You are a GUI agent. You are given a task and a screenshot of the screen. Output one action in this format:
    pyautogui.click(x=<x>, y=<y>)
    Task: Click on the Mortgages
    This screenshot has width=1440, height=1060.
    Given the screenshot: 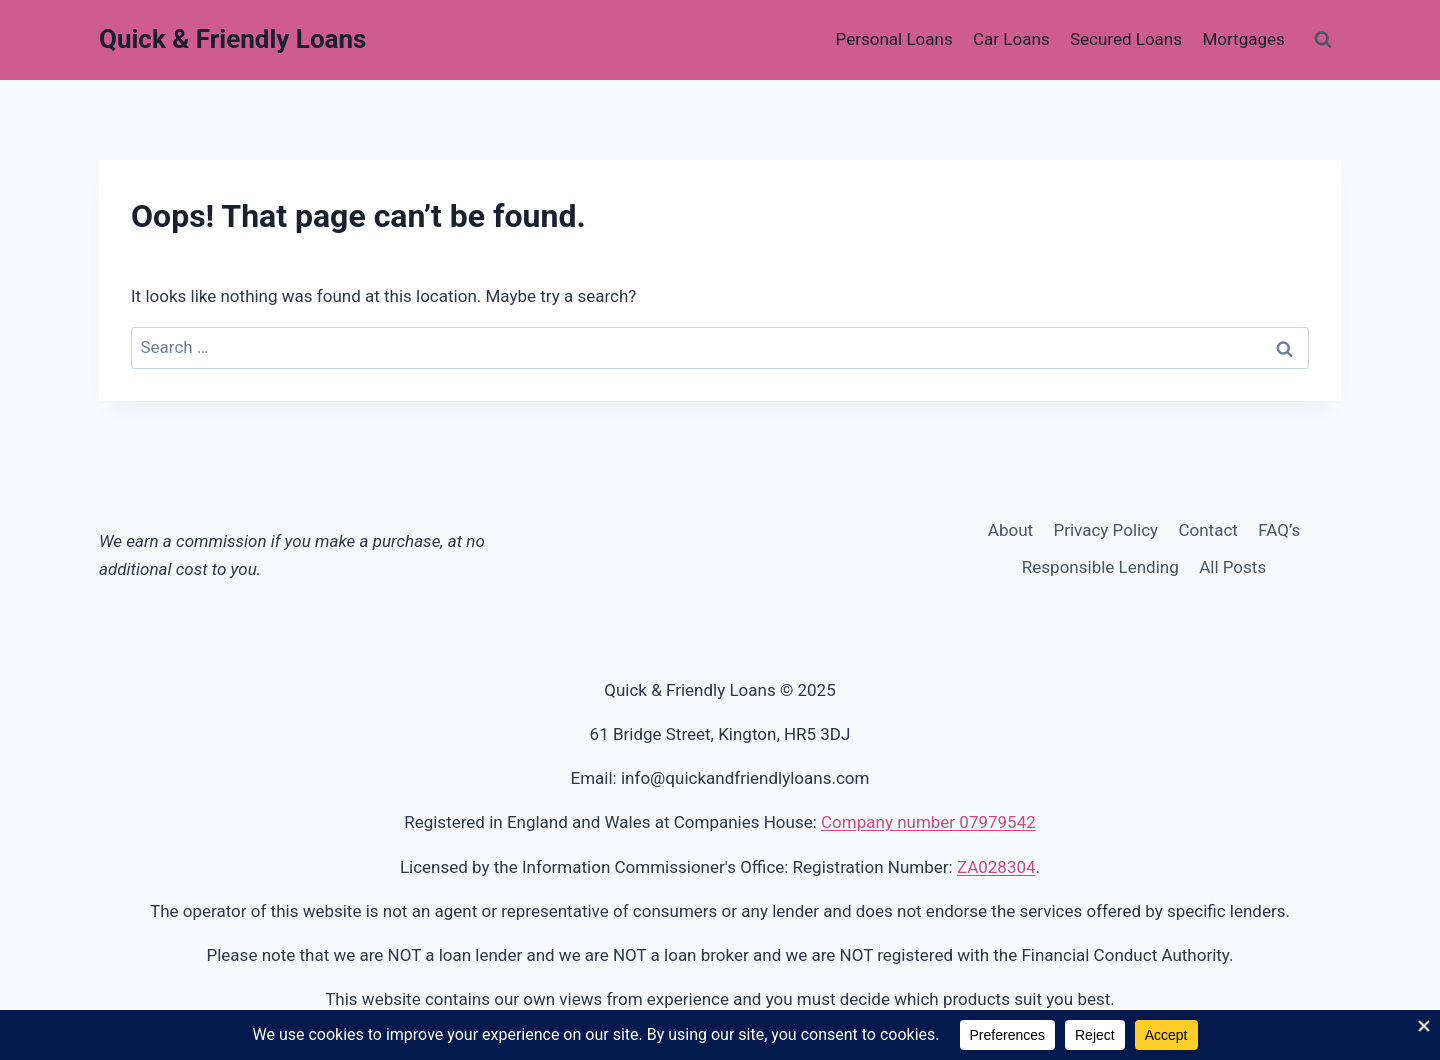 What is the action you would take?
    pyautogui.click(x=1243, y=39)
    